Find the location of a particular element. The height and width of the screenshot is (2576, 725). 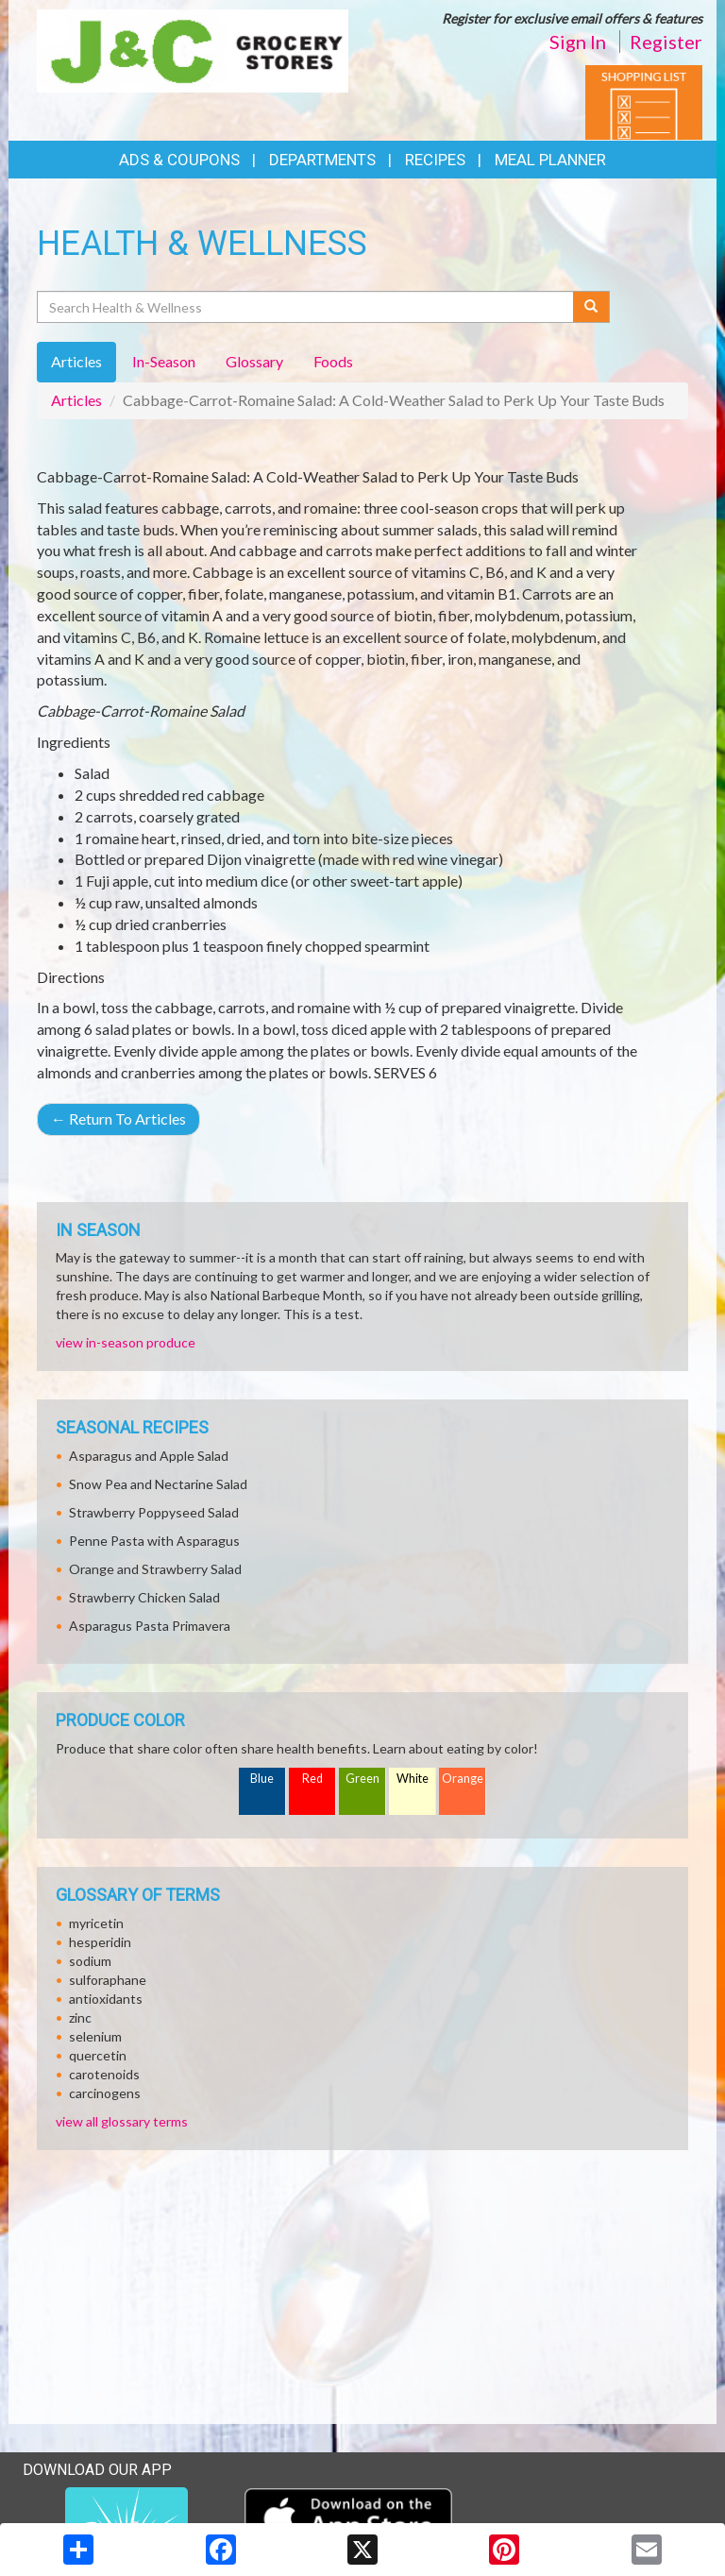

Ads & Coupons [button] is located at coordinates (179, 159).